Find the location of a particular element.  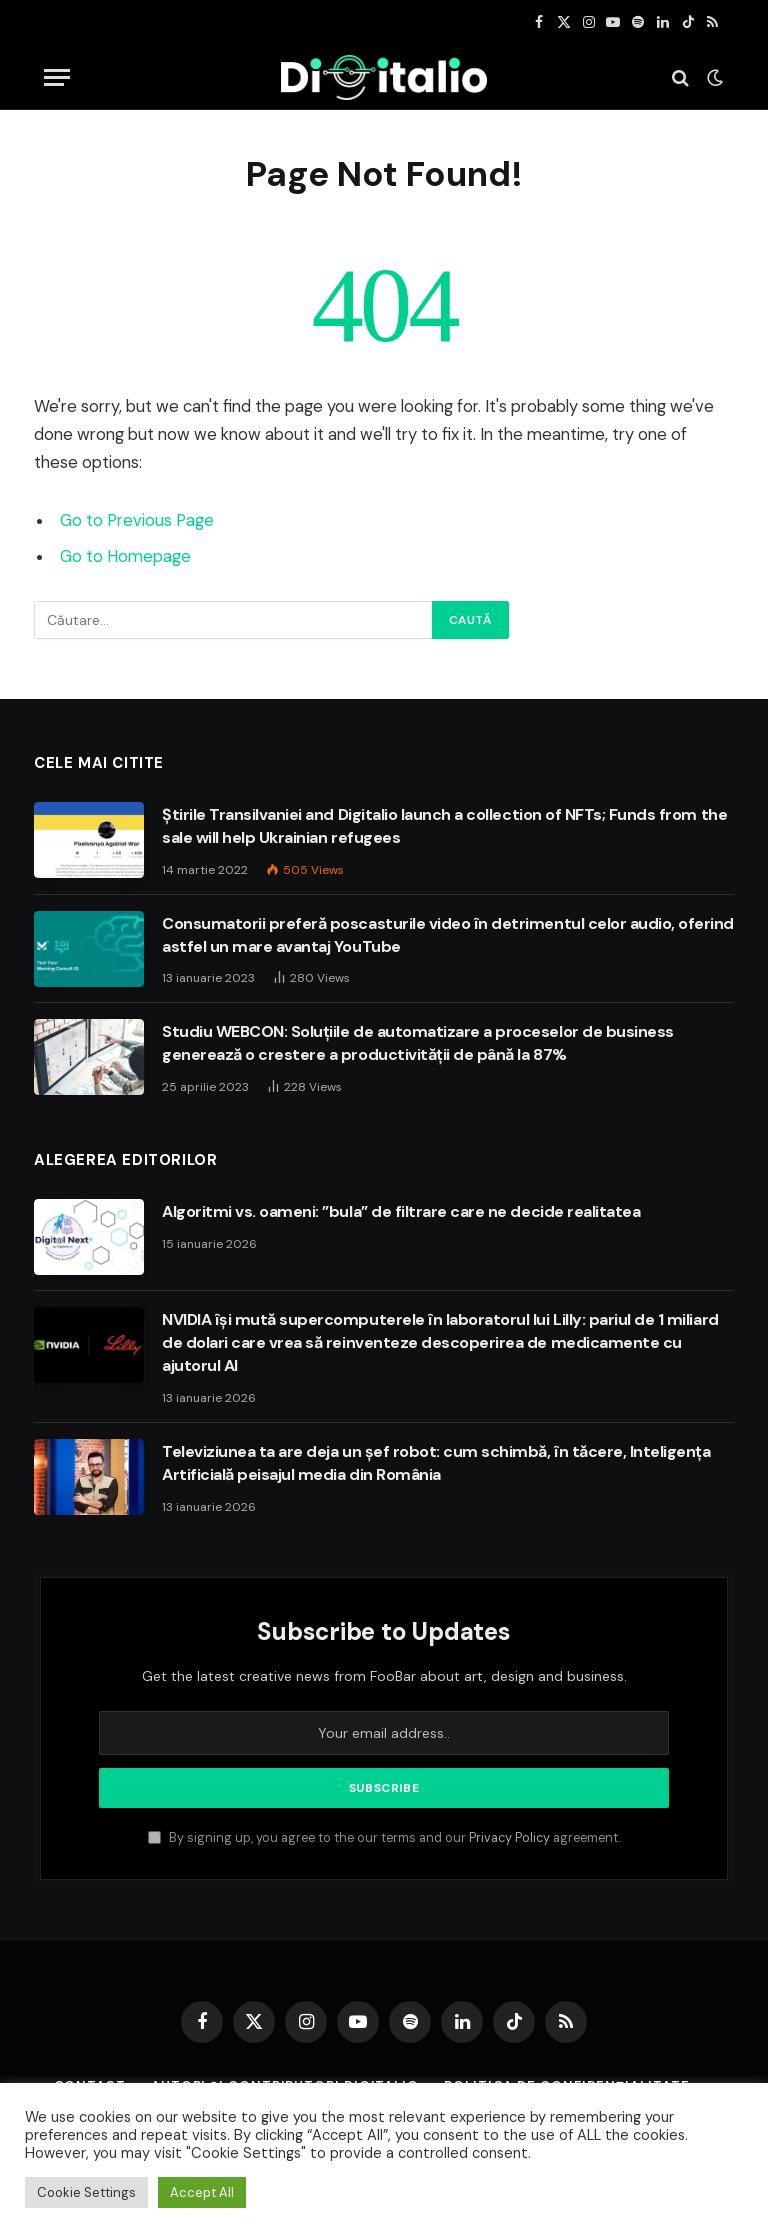

Știrile Transilvaniei and Digitalio launch a collection of NFTs; Funds from the sale will help Ukrainian refugees is located at coordinates (444, 826).